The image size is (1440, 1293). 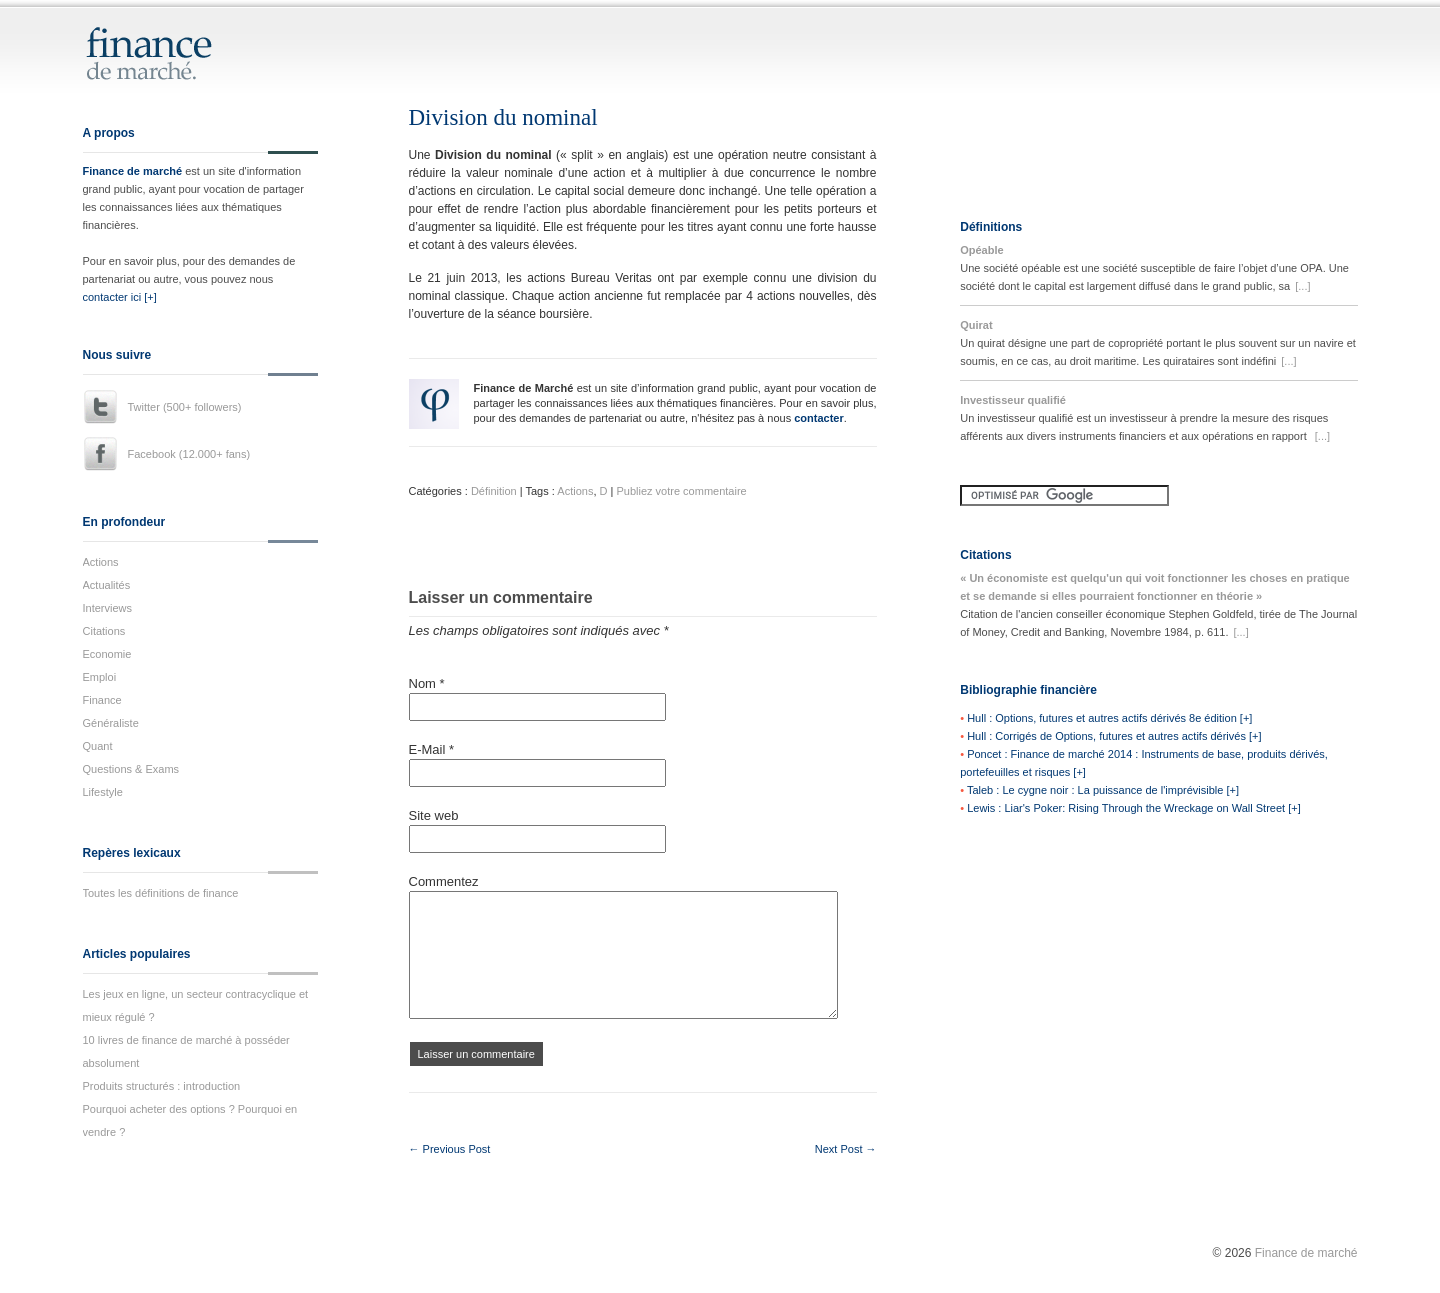 I want to click on Finance, so click(x=102, y=700).